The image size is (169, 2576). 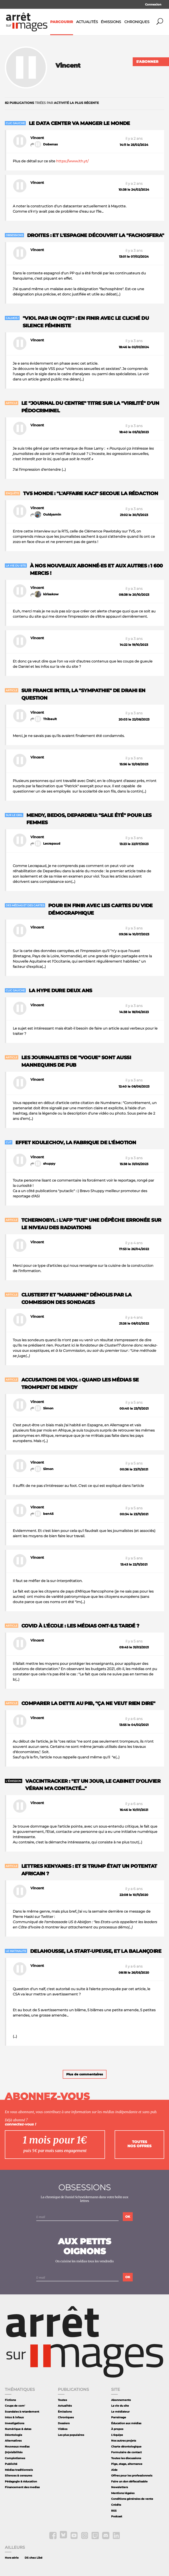 What do you see at coordinates (126, 2464) in the screenshot?
I see `Pige, stage, alternance` at bounding box center [126, 2464].